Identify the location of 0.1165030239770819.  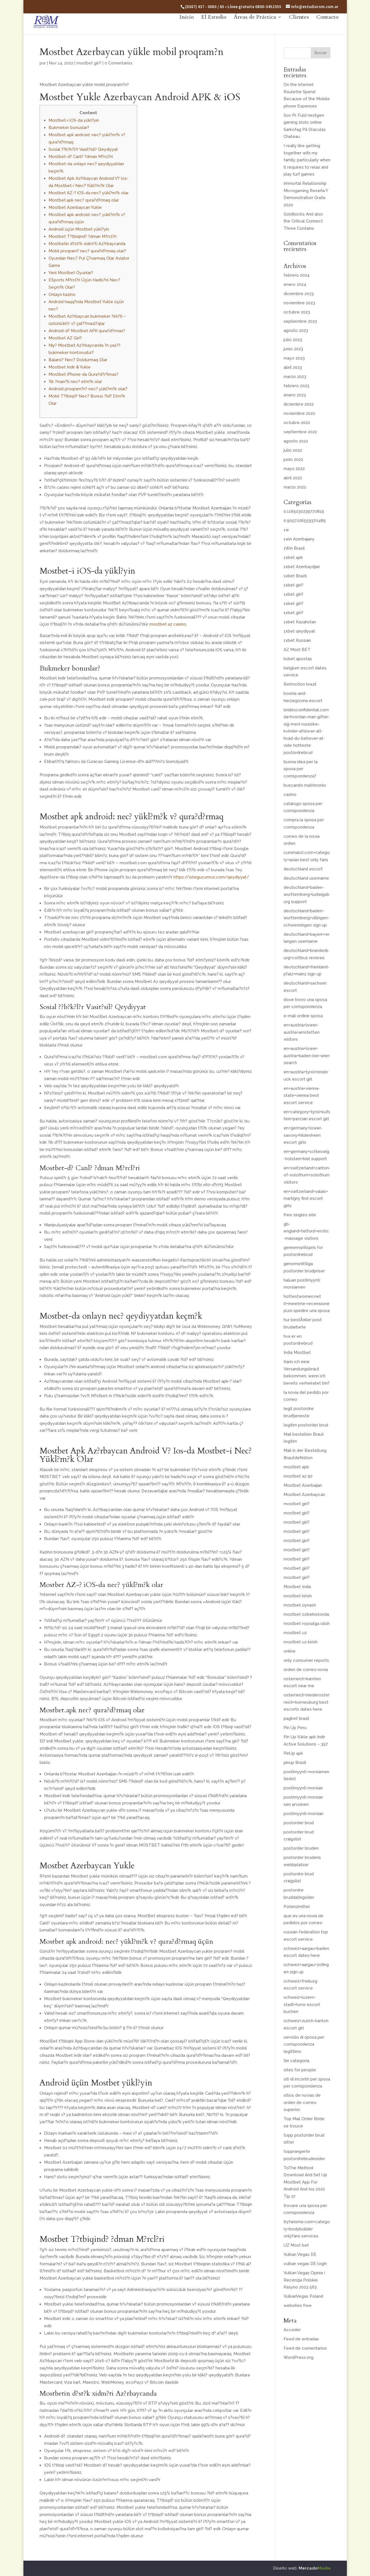
(304, 511).